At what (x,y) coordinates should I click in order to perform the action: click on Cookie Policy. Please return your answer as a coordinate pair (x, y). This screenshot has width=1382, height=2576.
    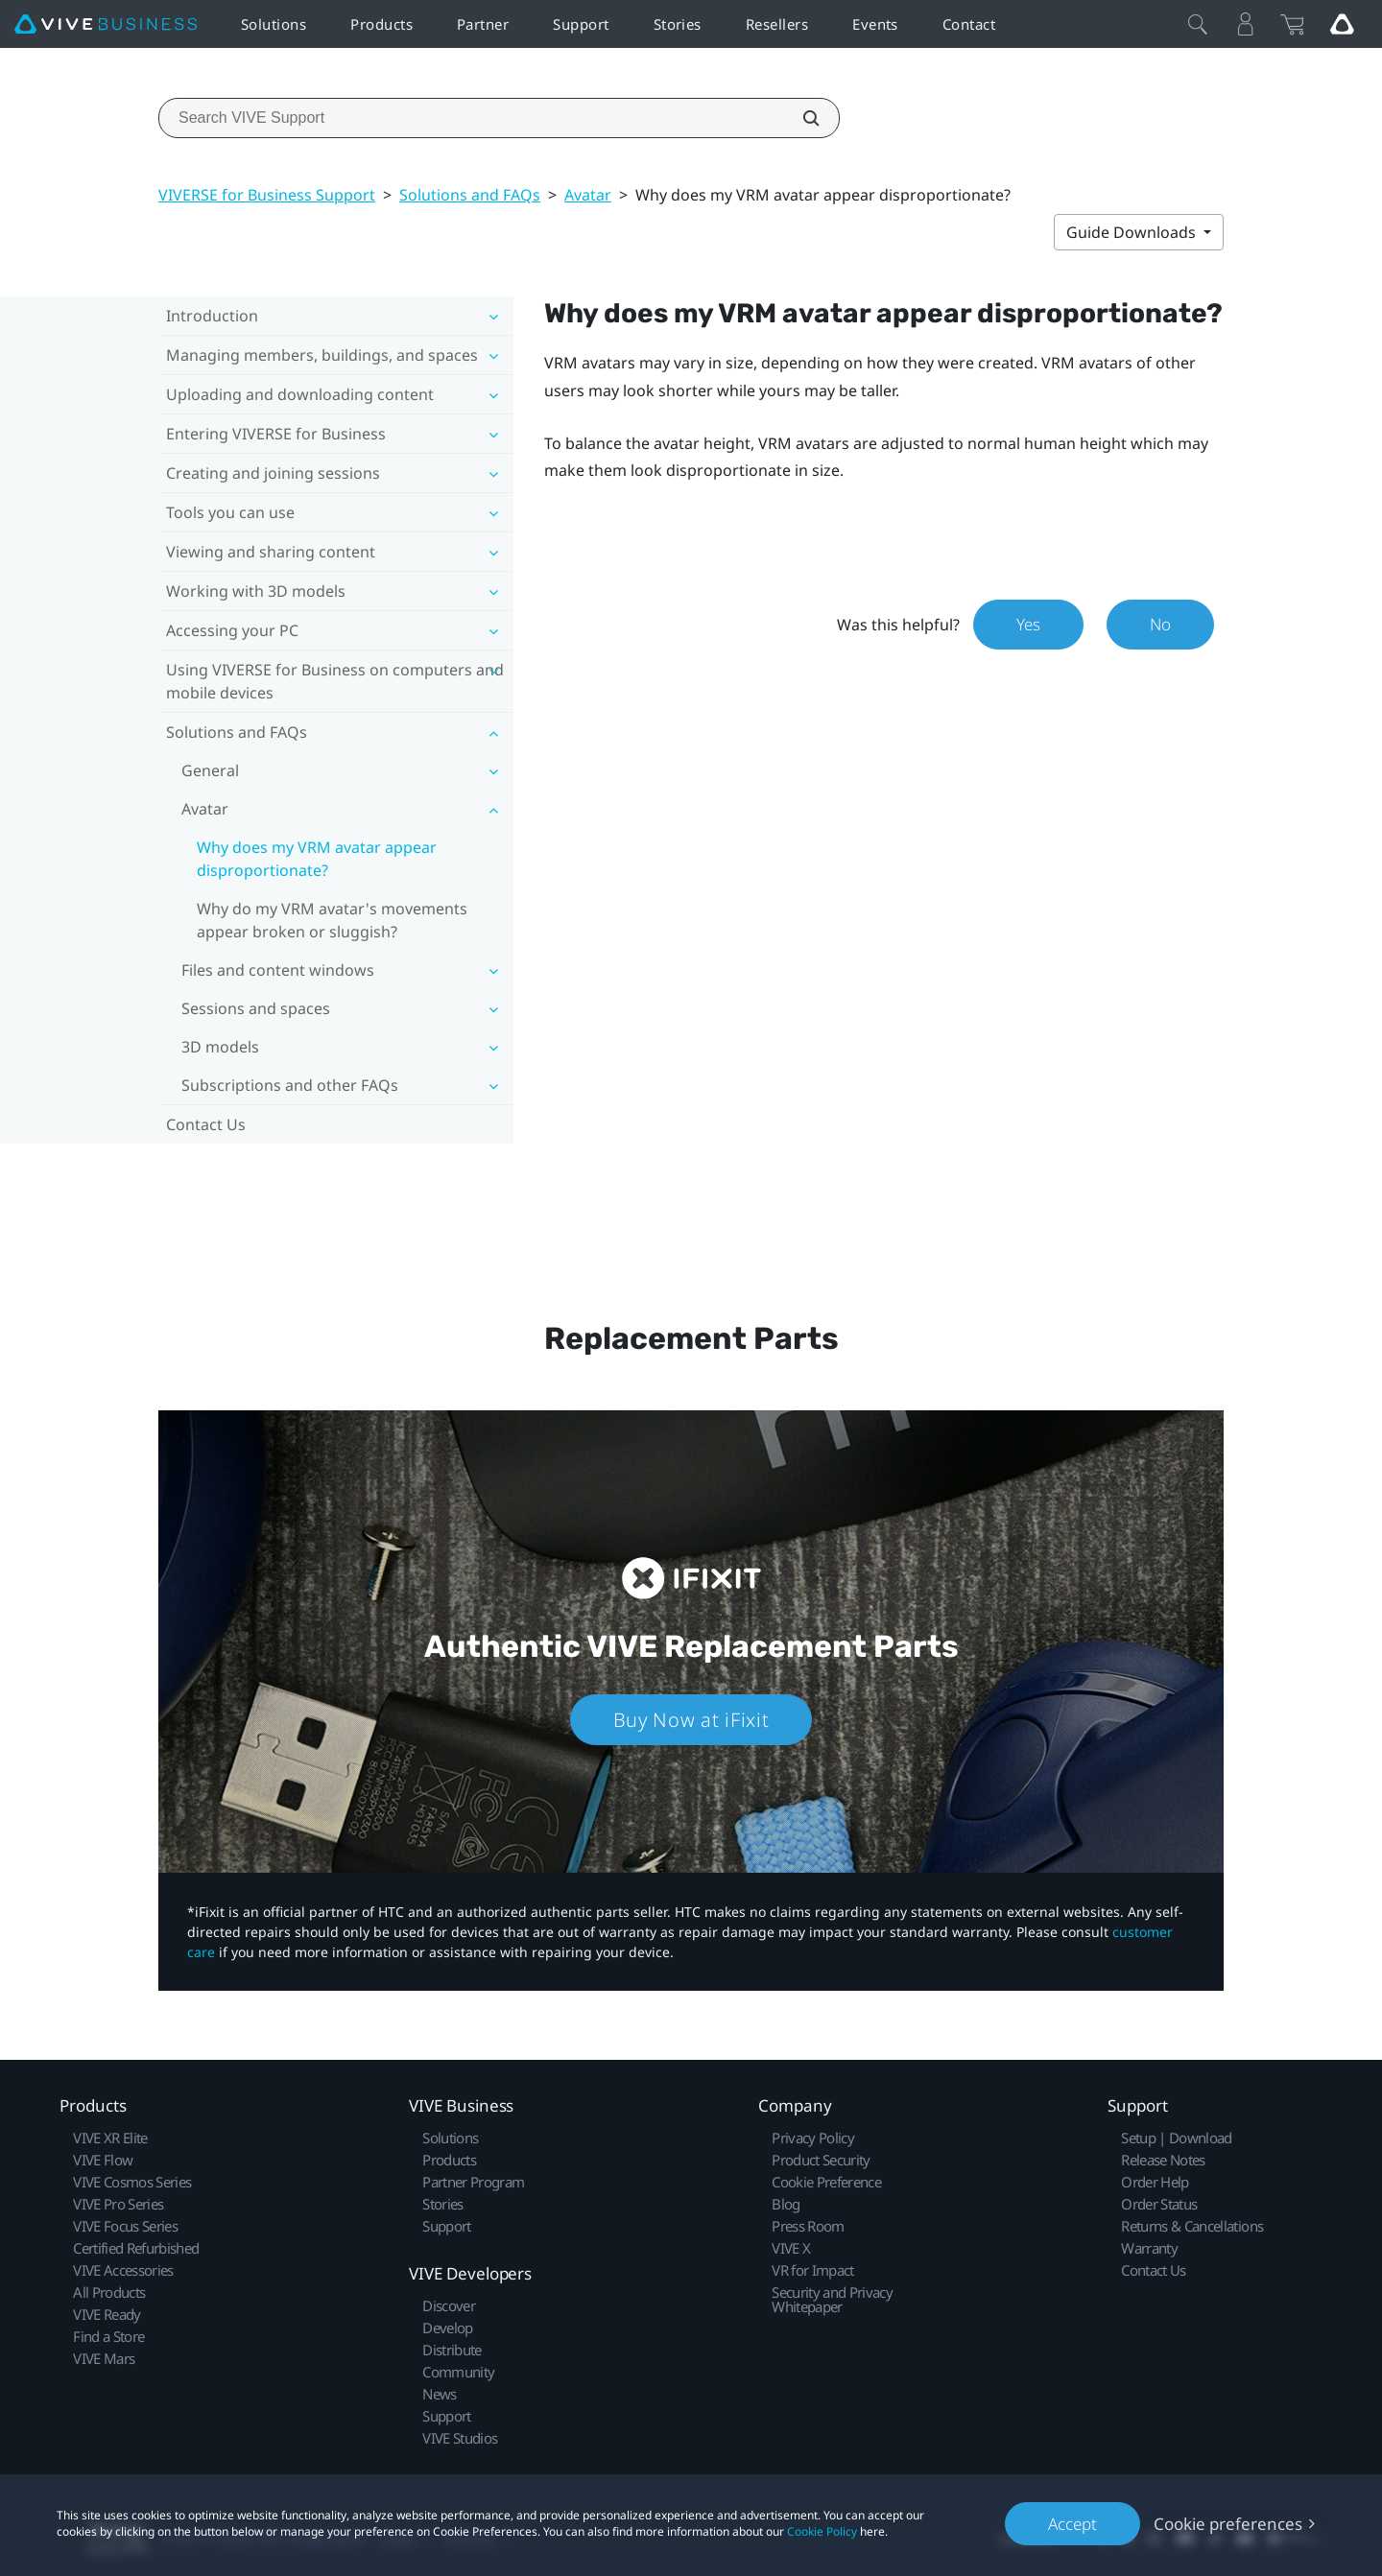
    Looking at the image, I should click on (822, 2531).